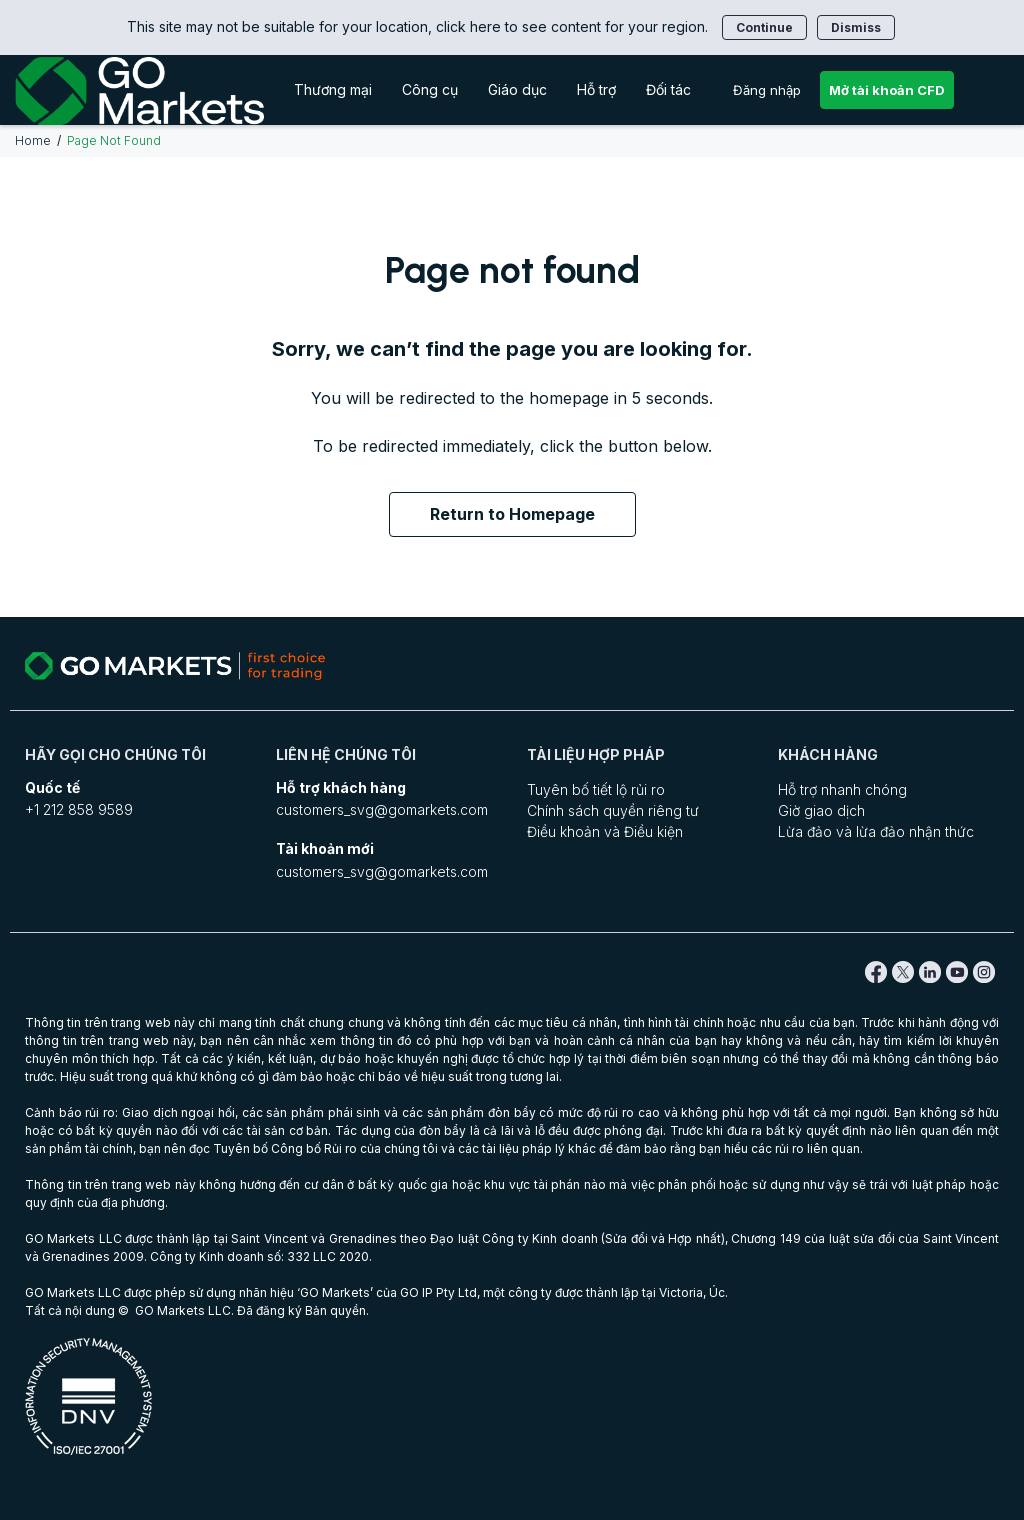  I want to click on Dismiss, so click(856, 27).